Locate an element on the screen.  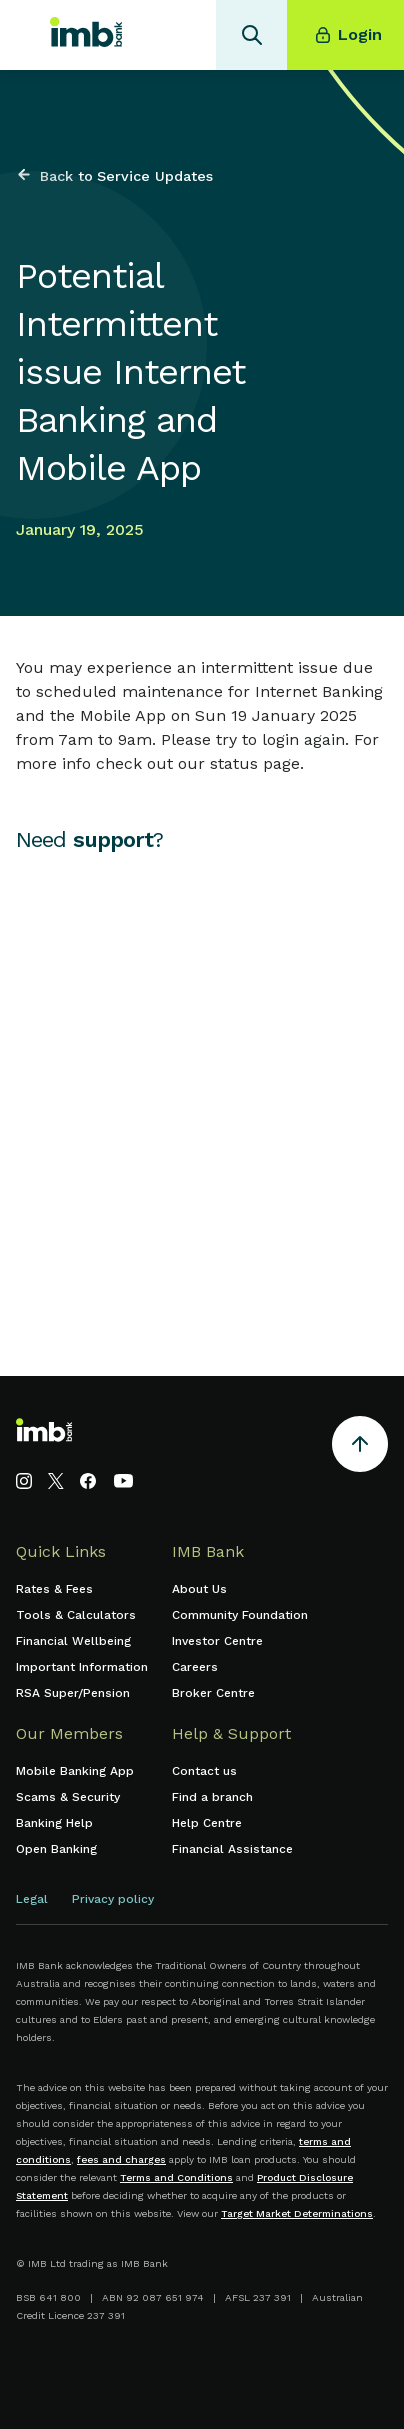
Legal is located at coordinates (32, 1899).